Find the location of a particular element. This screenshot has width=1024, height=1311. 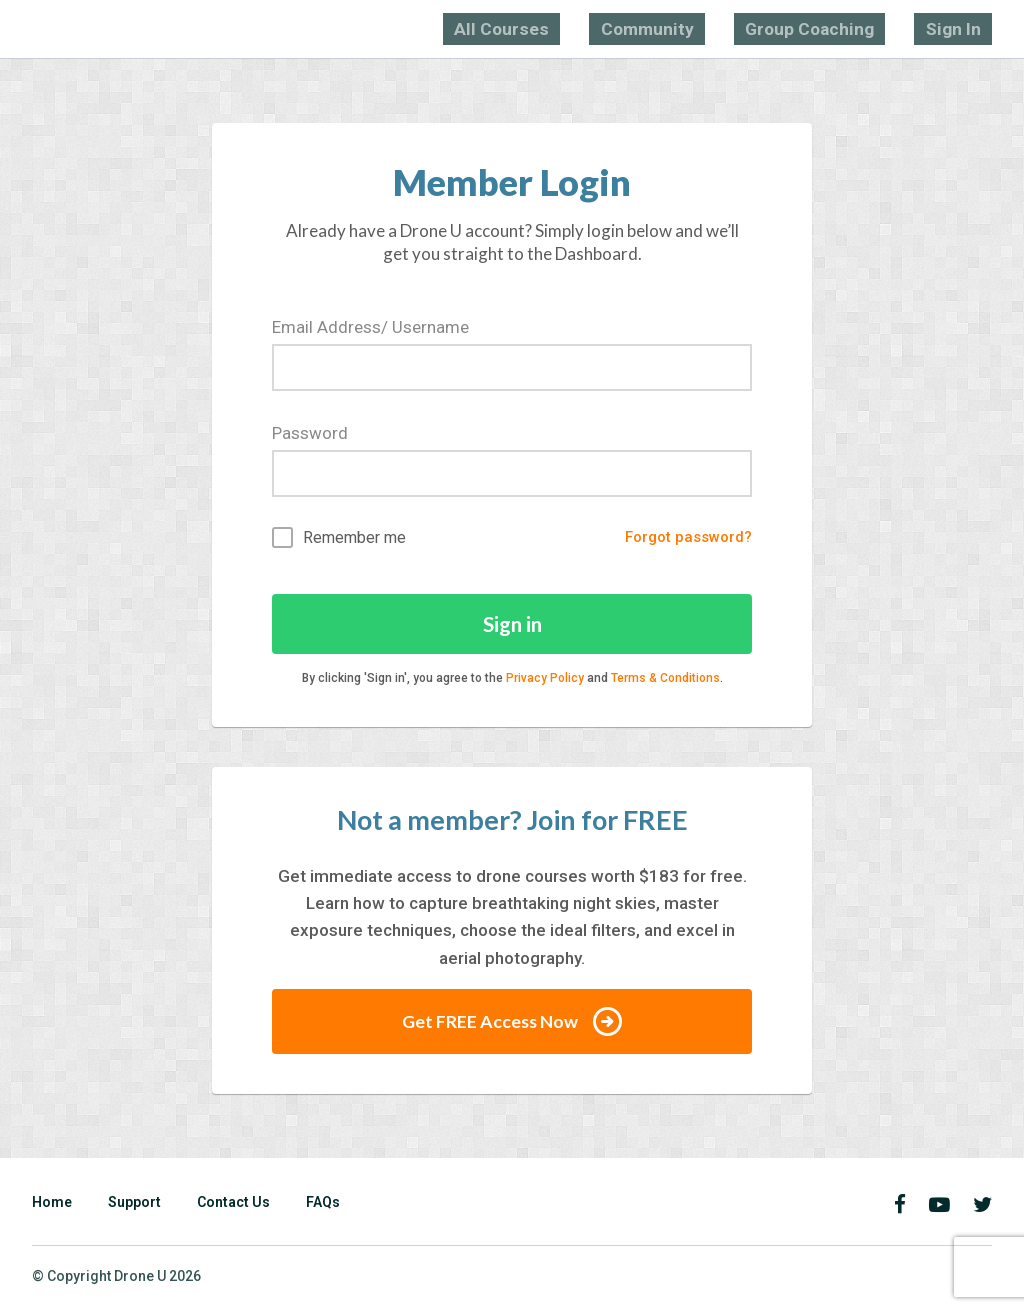

Password is located at coordinates (310, 430).